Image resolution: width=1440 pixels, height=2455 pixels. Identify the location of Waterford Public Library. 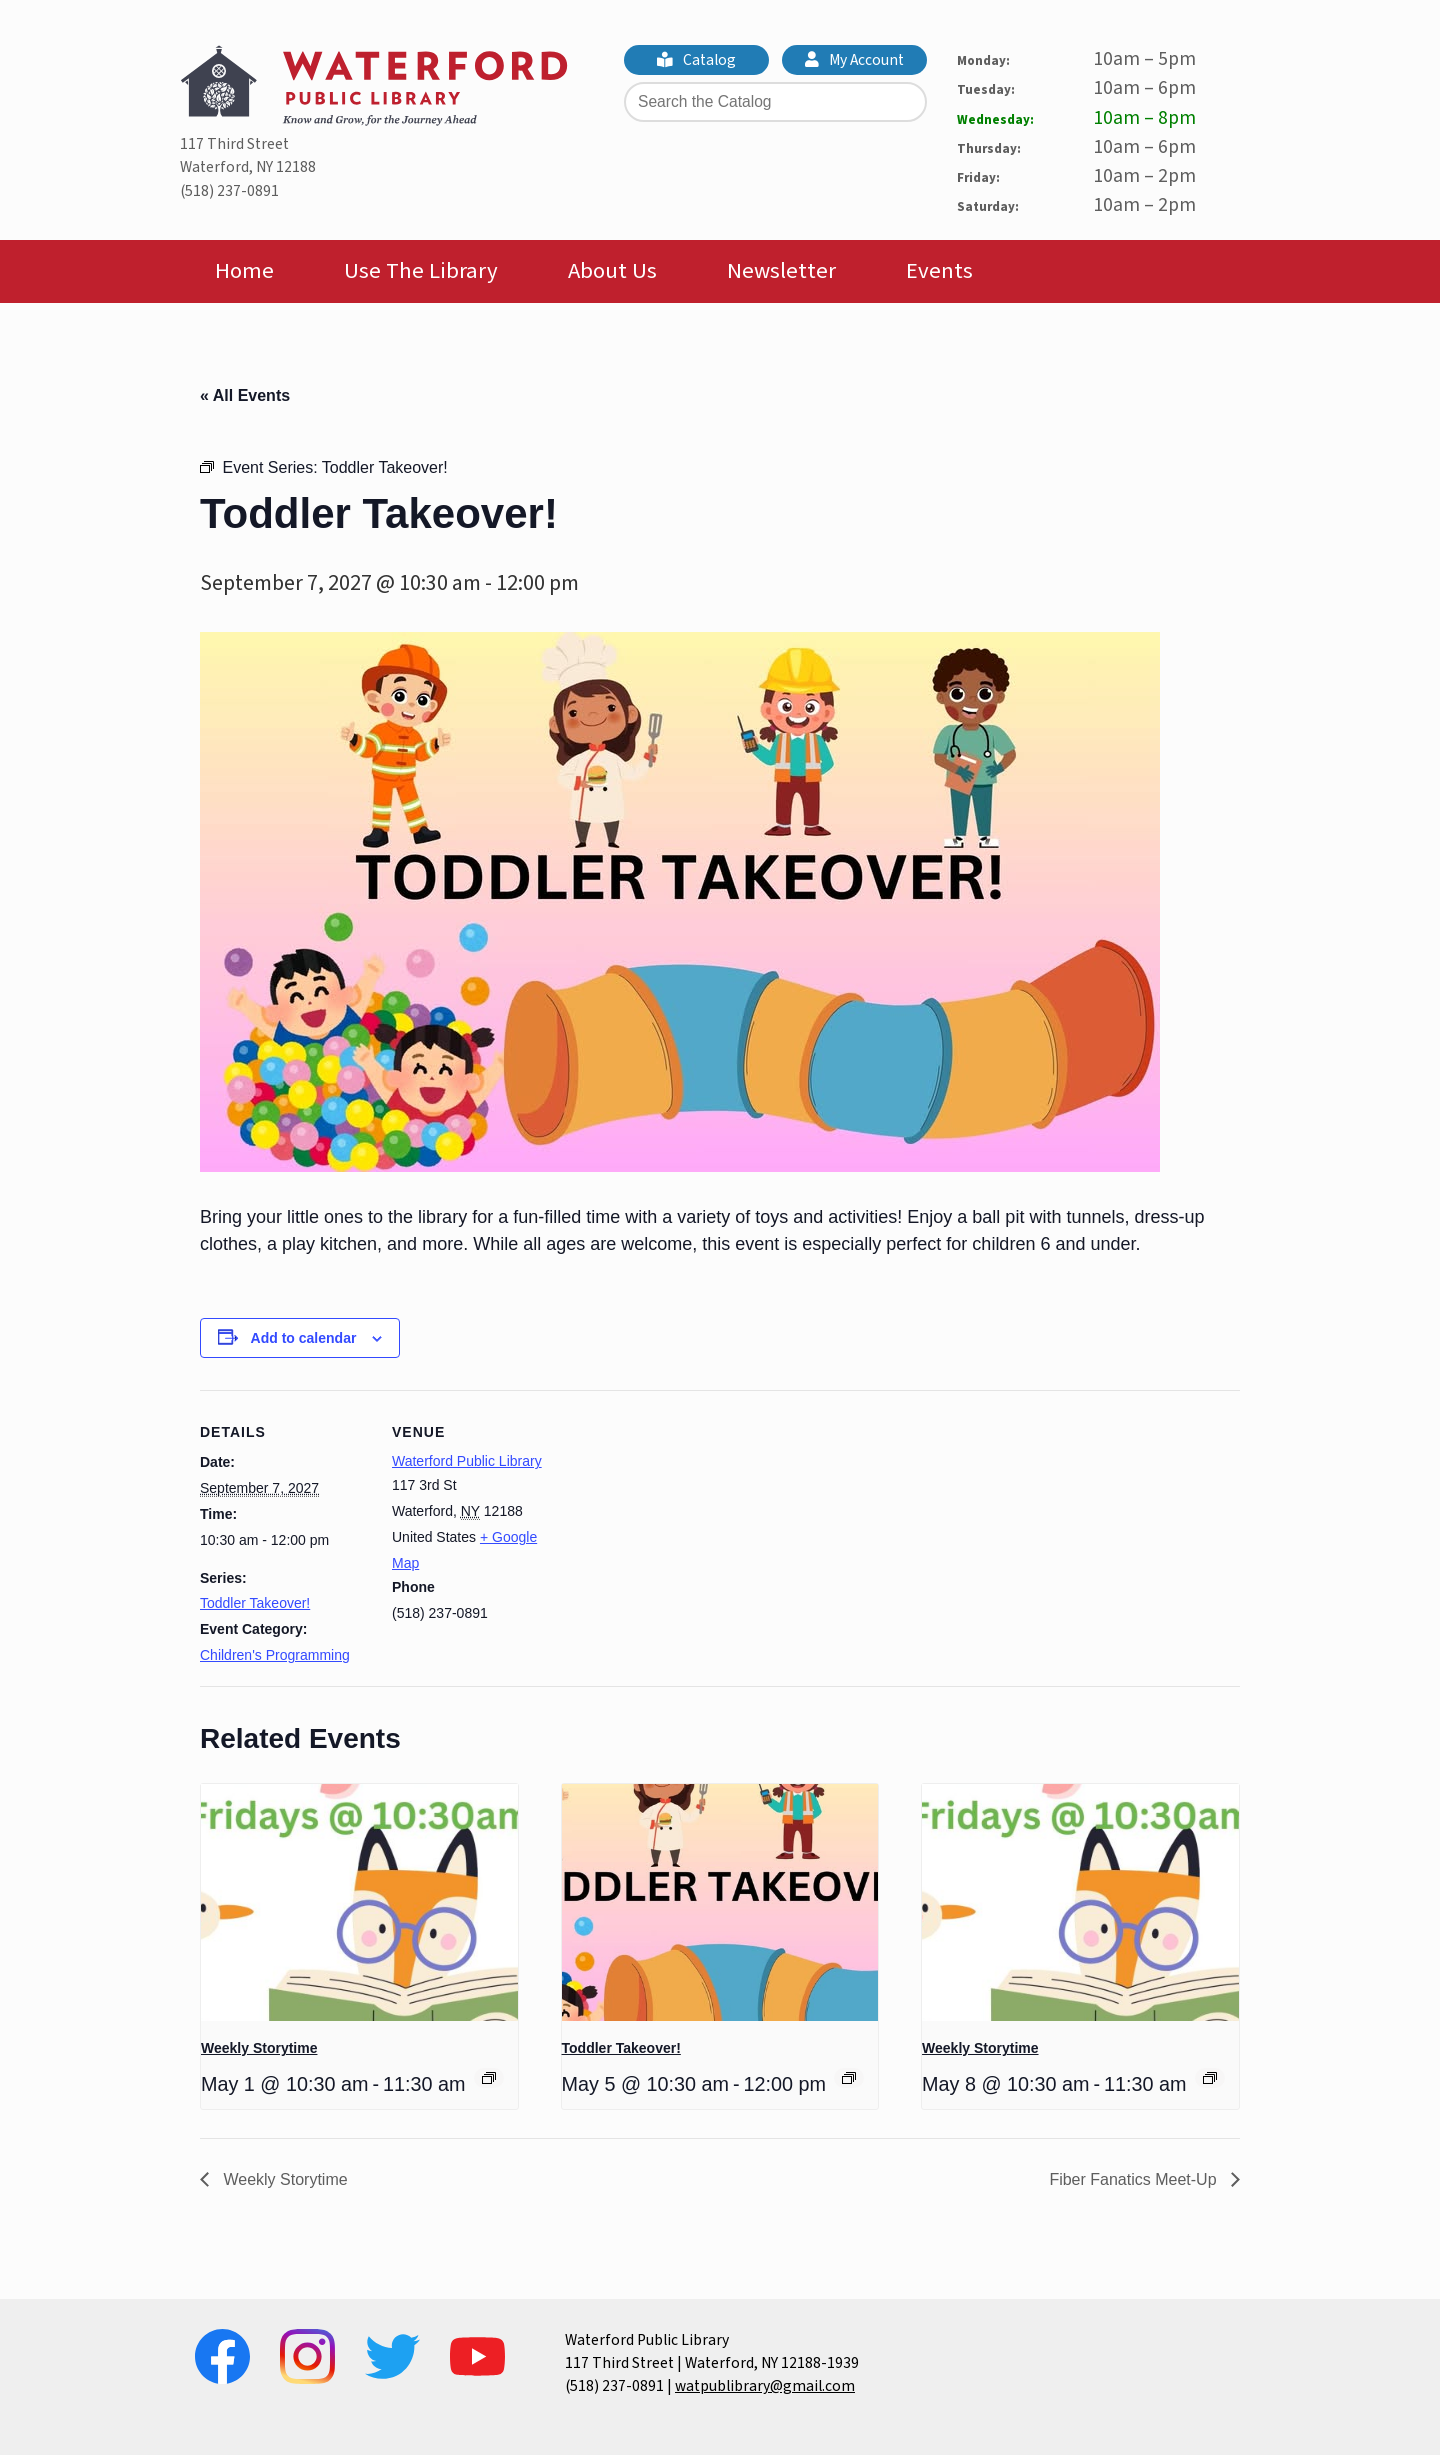
(467, 1461).